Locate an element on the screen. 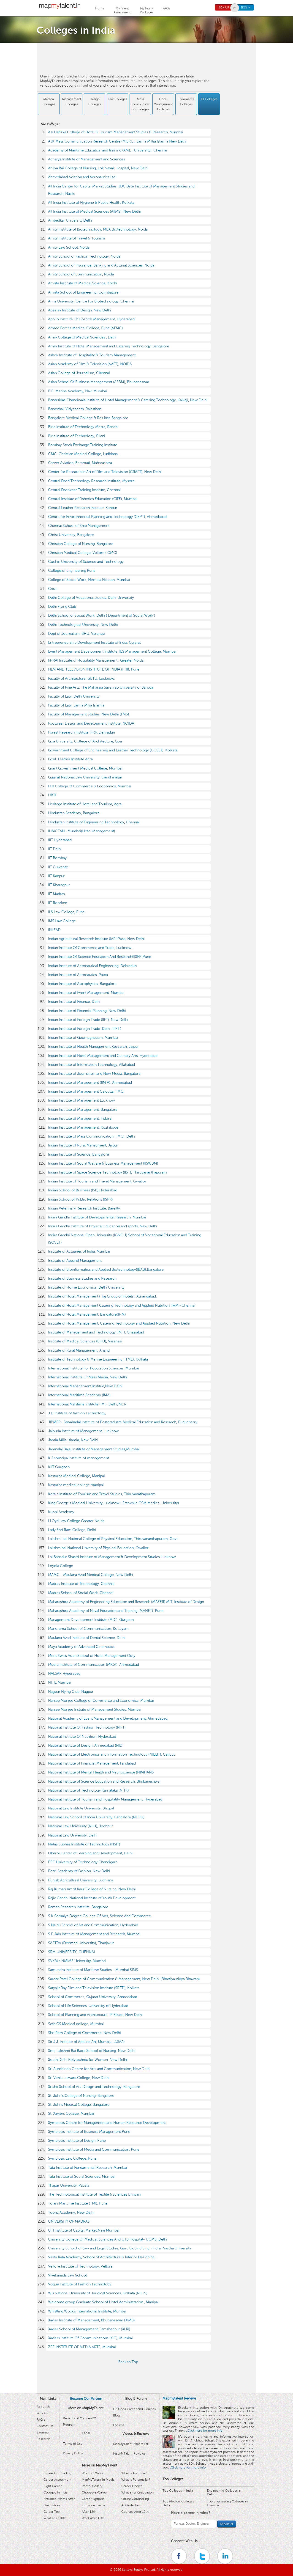 This screenshot has width=293, height=2576. IIIT Hyderabad is located at coordinates (60, 840).